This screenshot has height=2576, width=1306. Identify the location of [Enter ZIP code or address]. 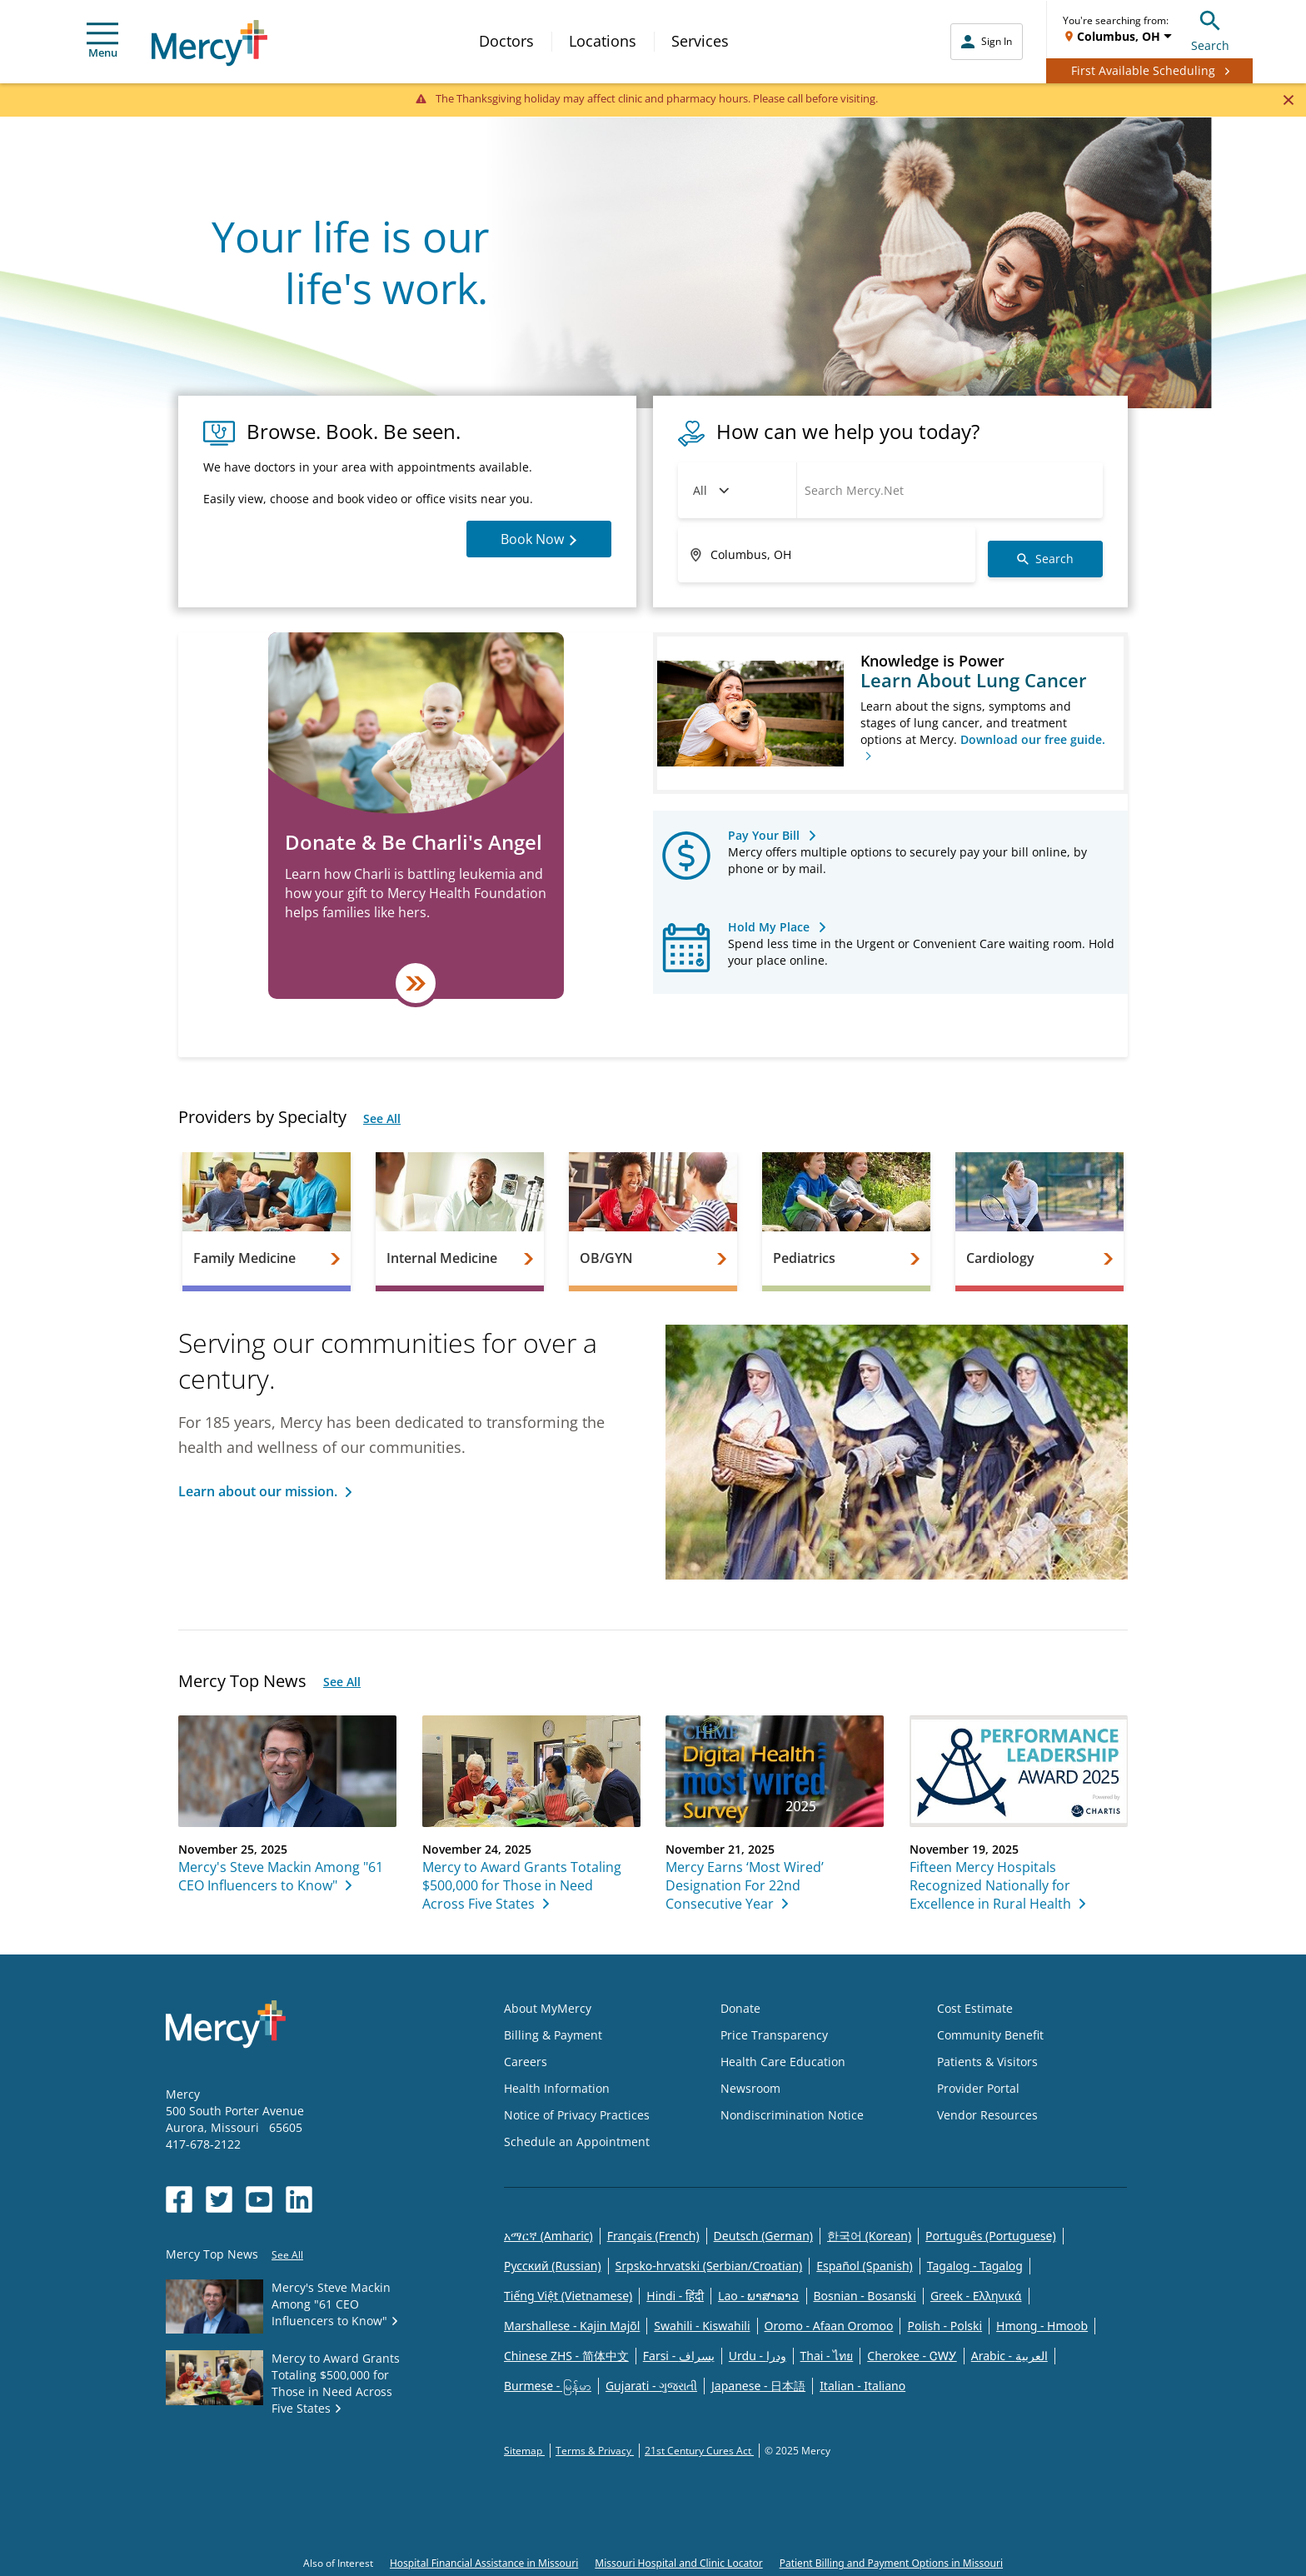
(826, 554).